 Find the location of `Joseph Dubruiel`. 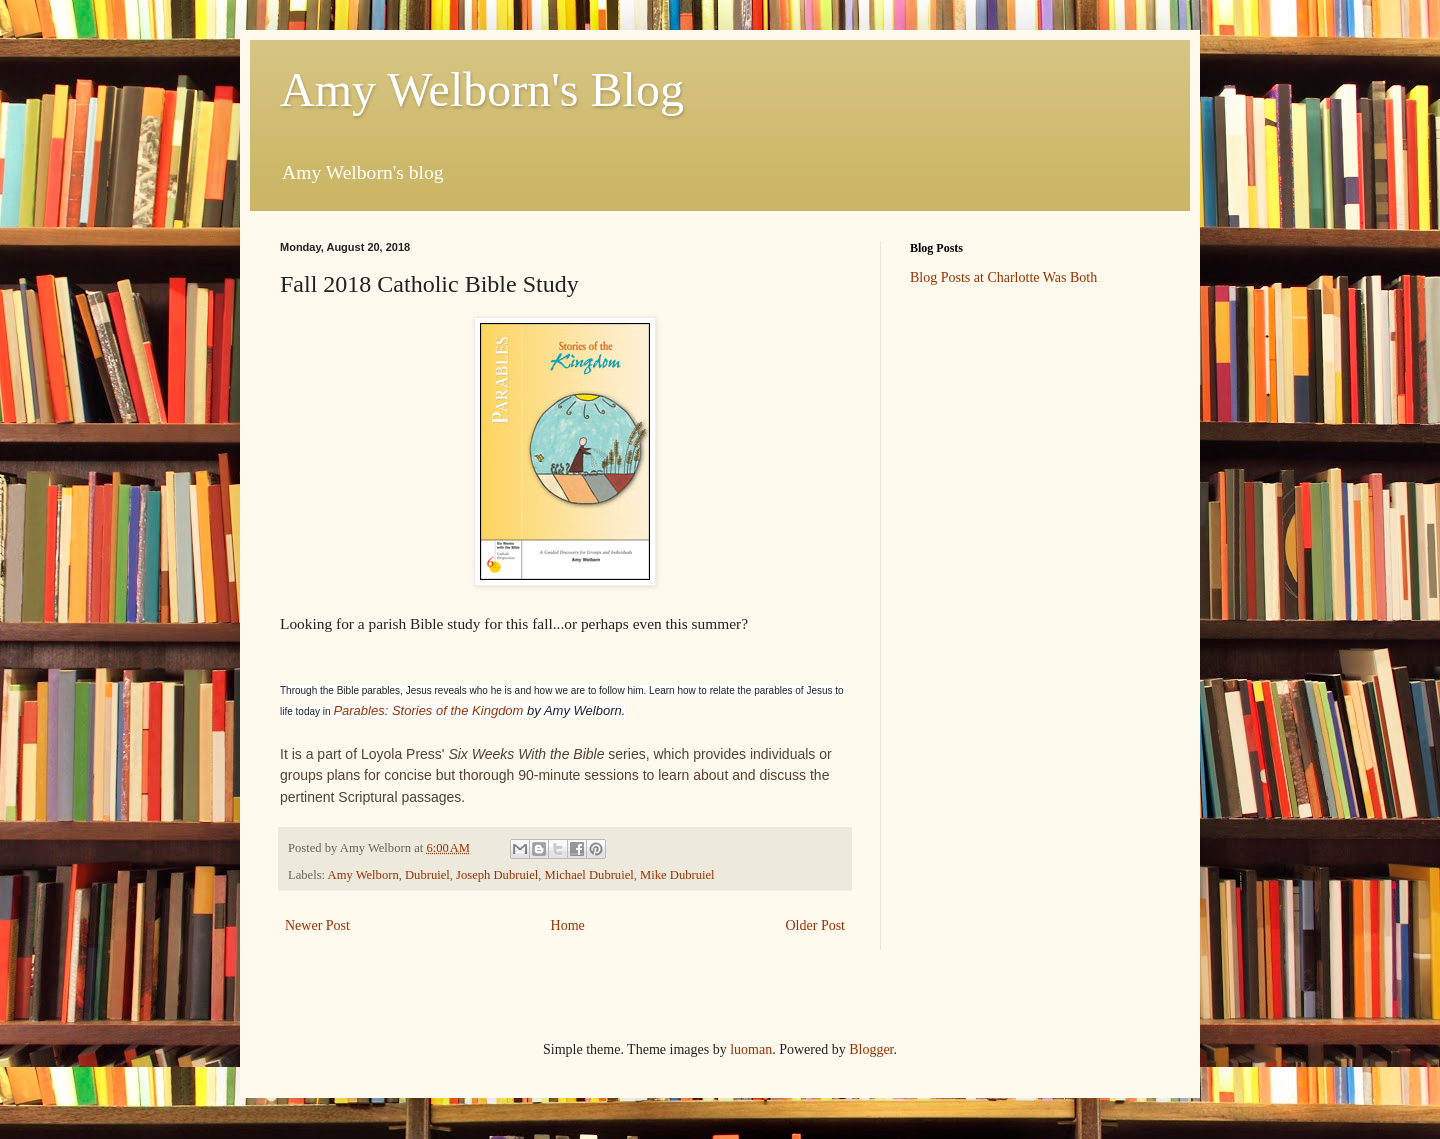

Joseph Dubruiel is located at coordinates (497, 875).